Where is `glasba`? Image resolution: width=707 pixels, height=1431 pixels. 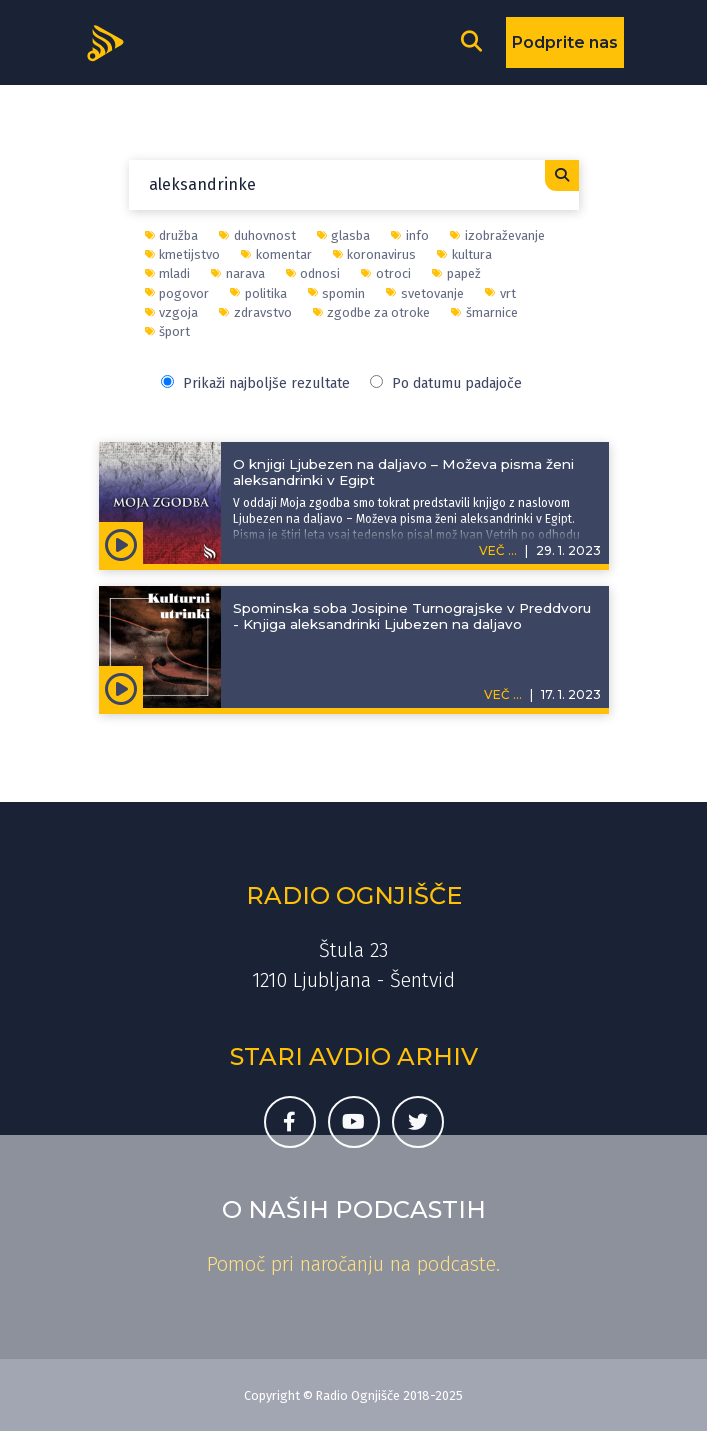 glasba is located at coordinates (344, 235).